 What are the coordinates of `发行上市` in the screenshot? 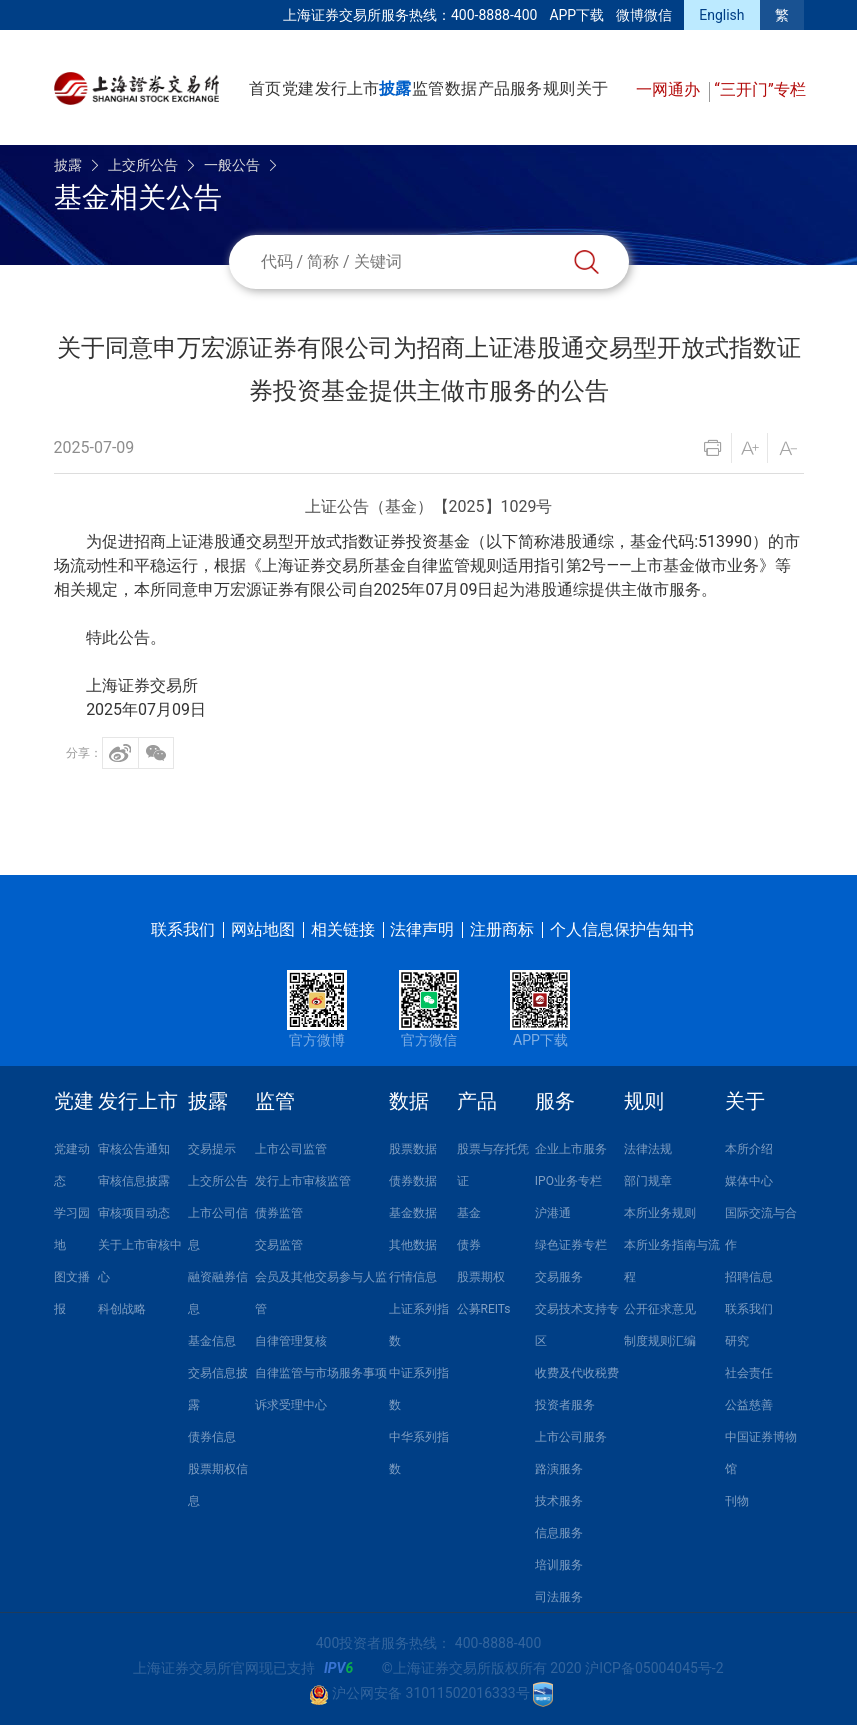 It's located at (347, 88).